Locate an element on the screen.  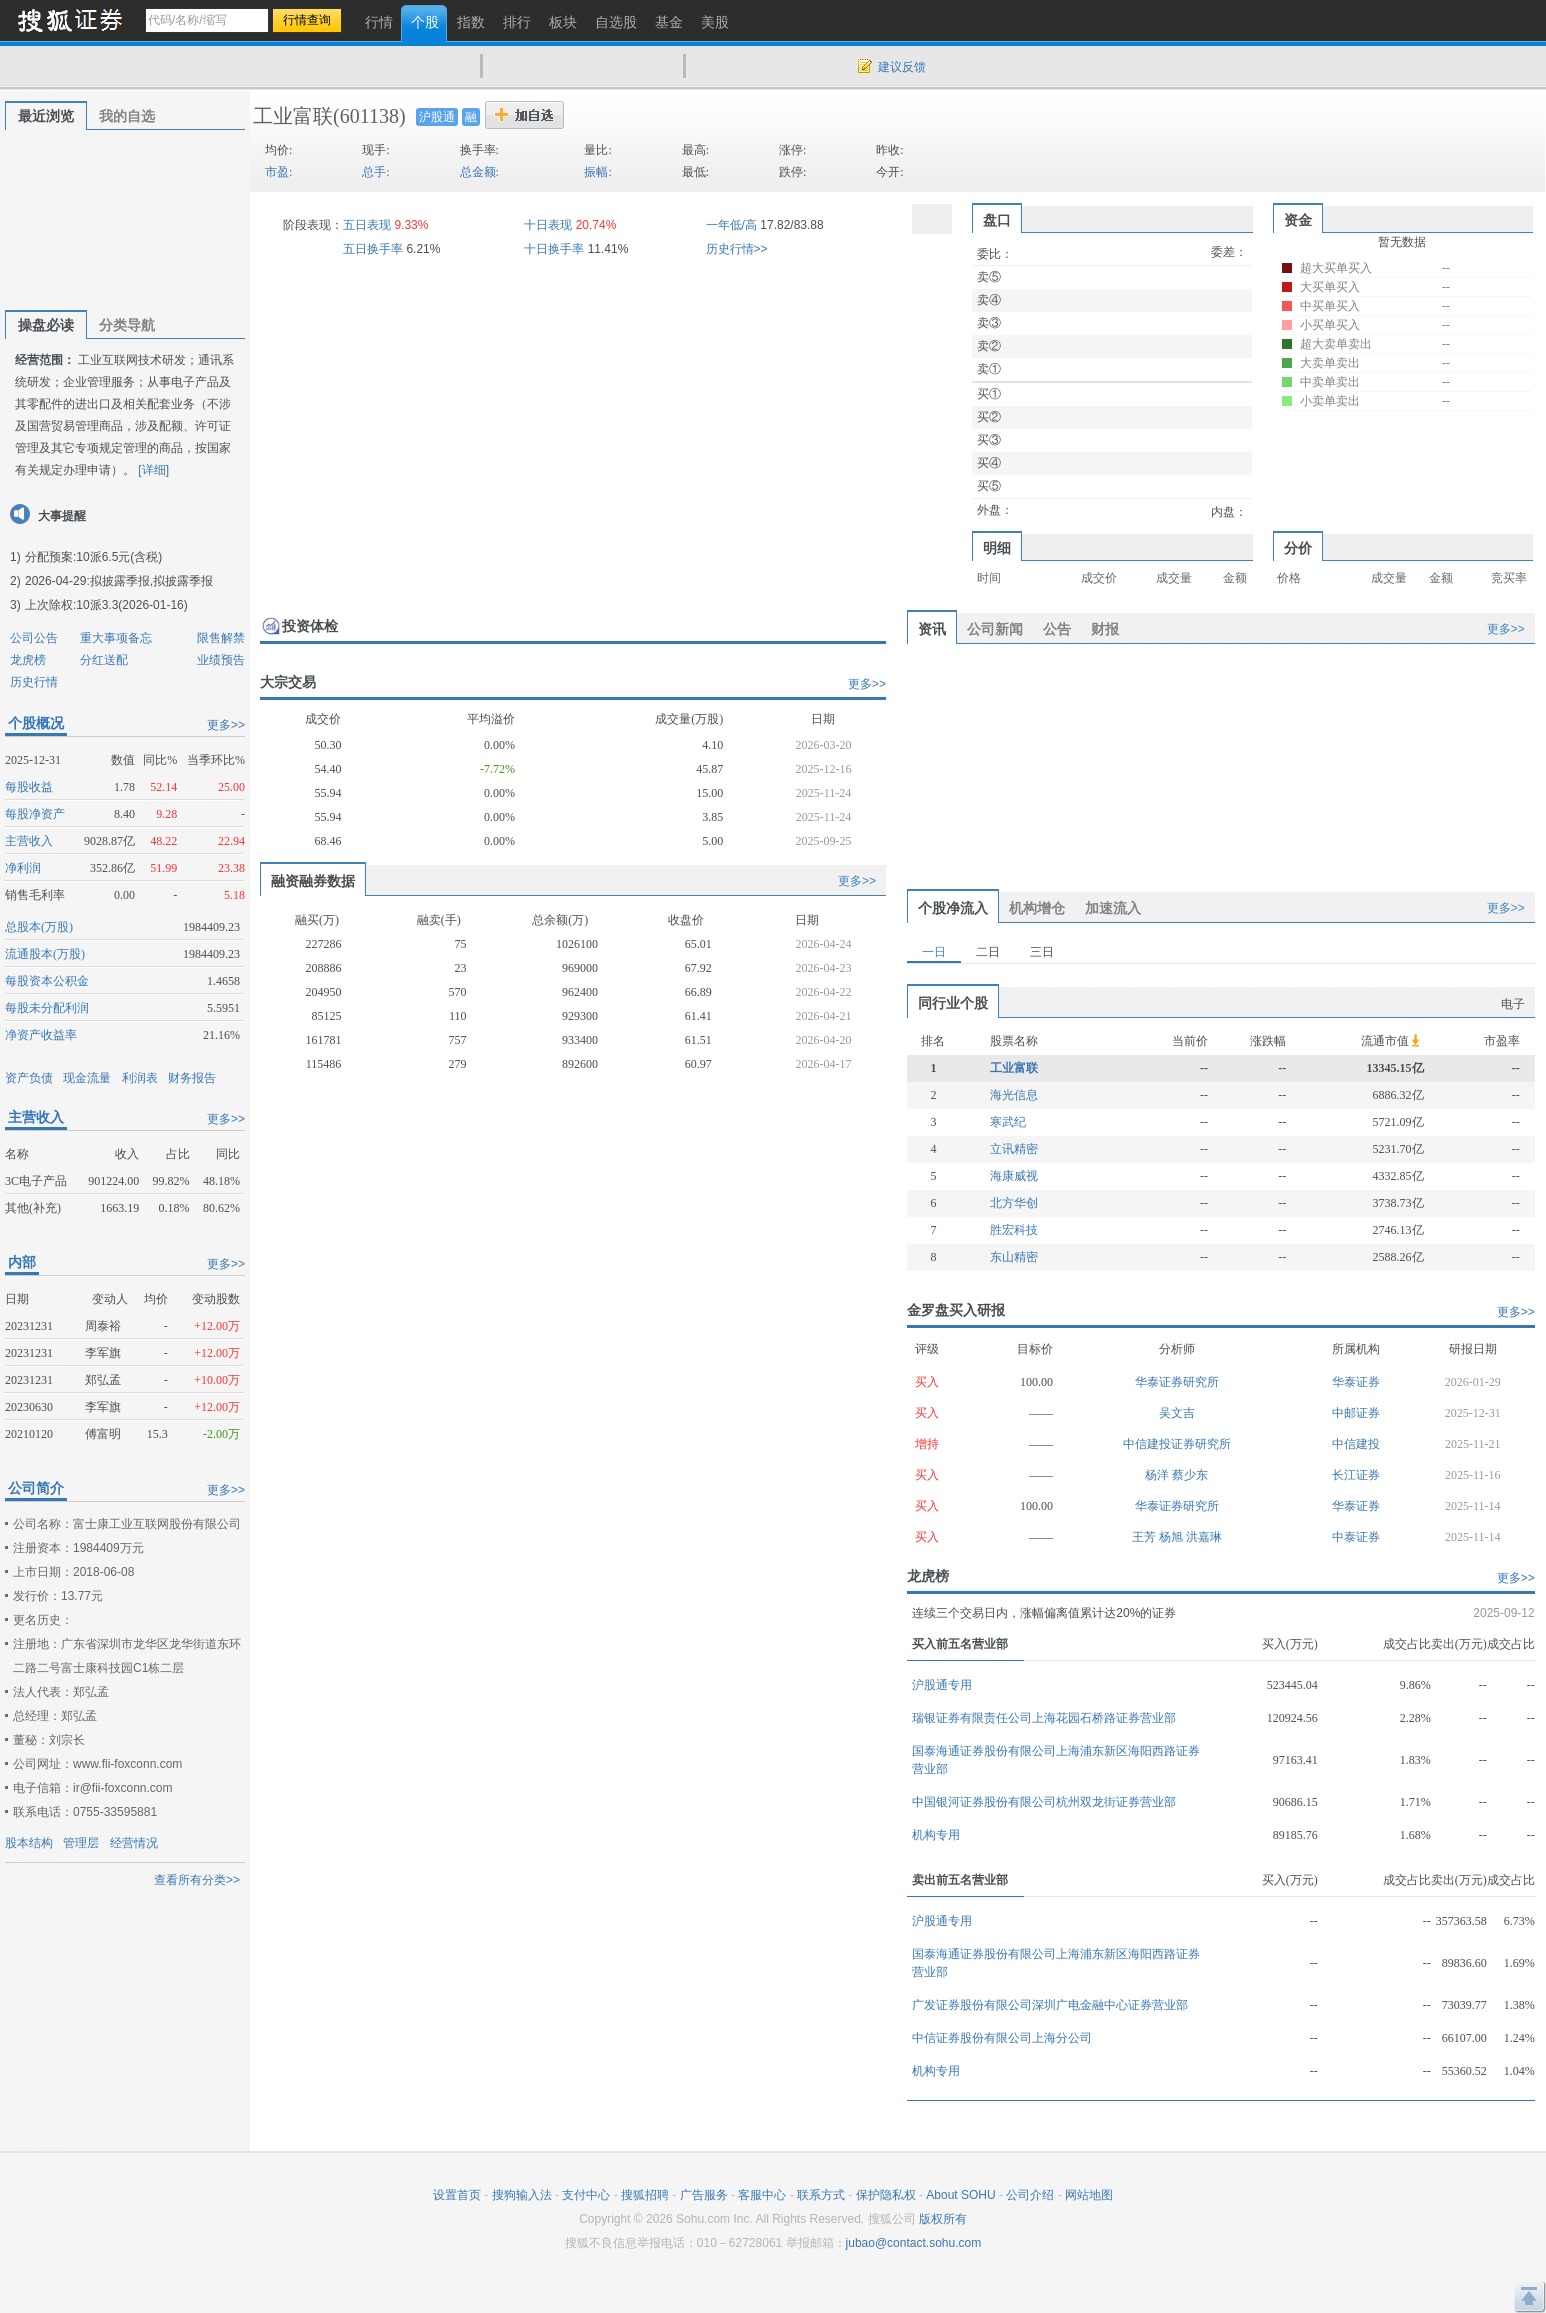
广告服务 is located at coordinates (704, 2195).